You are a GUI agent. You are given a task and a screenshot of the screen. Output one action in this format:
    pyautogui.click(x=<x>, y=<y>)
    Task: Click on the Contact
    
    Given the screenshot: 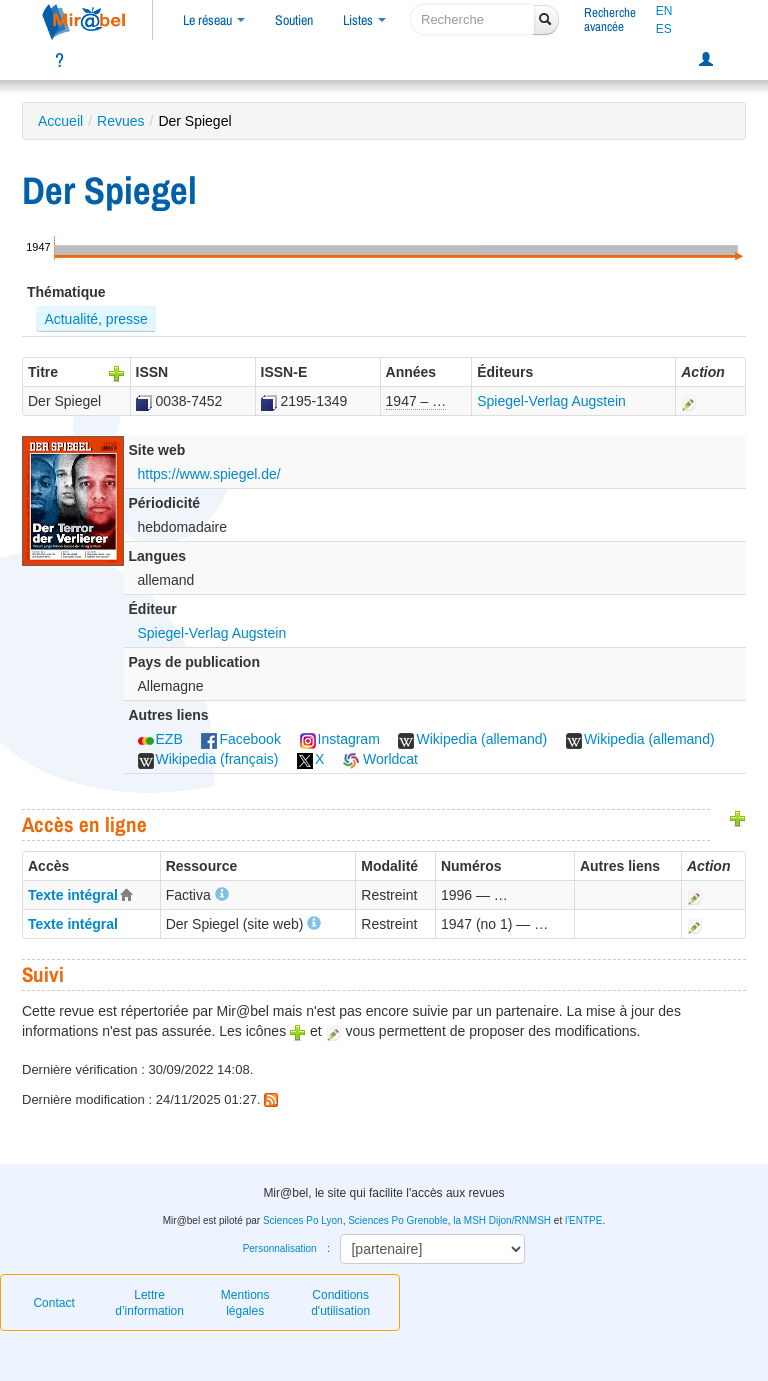 What is the action you would take?
    pyautogui.click(x=53, y=1303)
    